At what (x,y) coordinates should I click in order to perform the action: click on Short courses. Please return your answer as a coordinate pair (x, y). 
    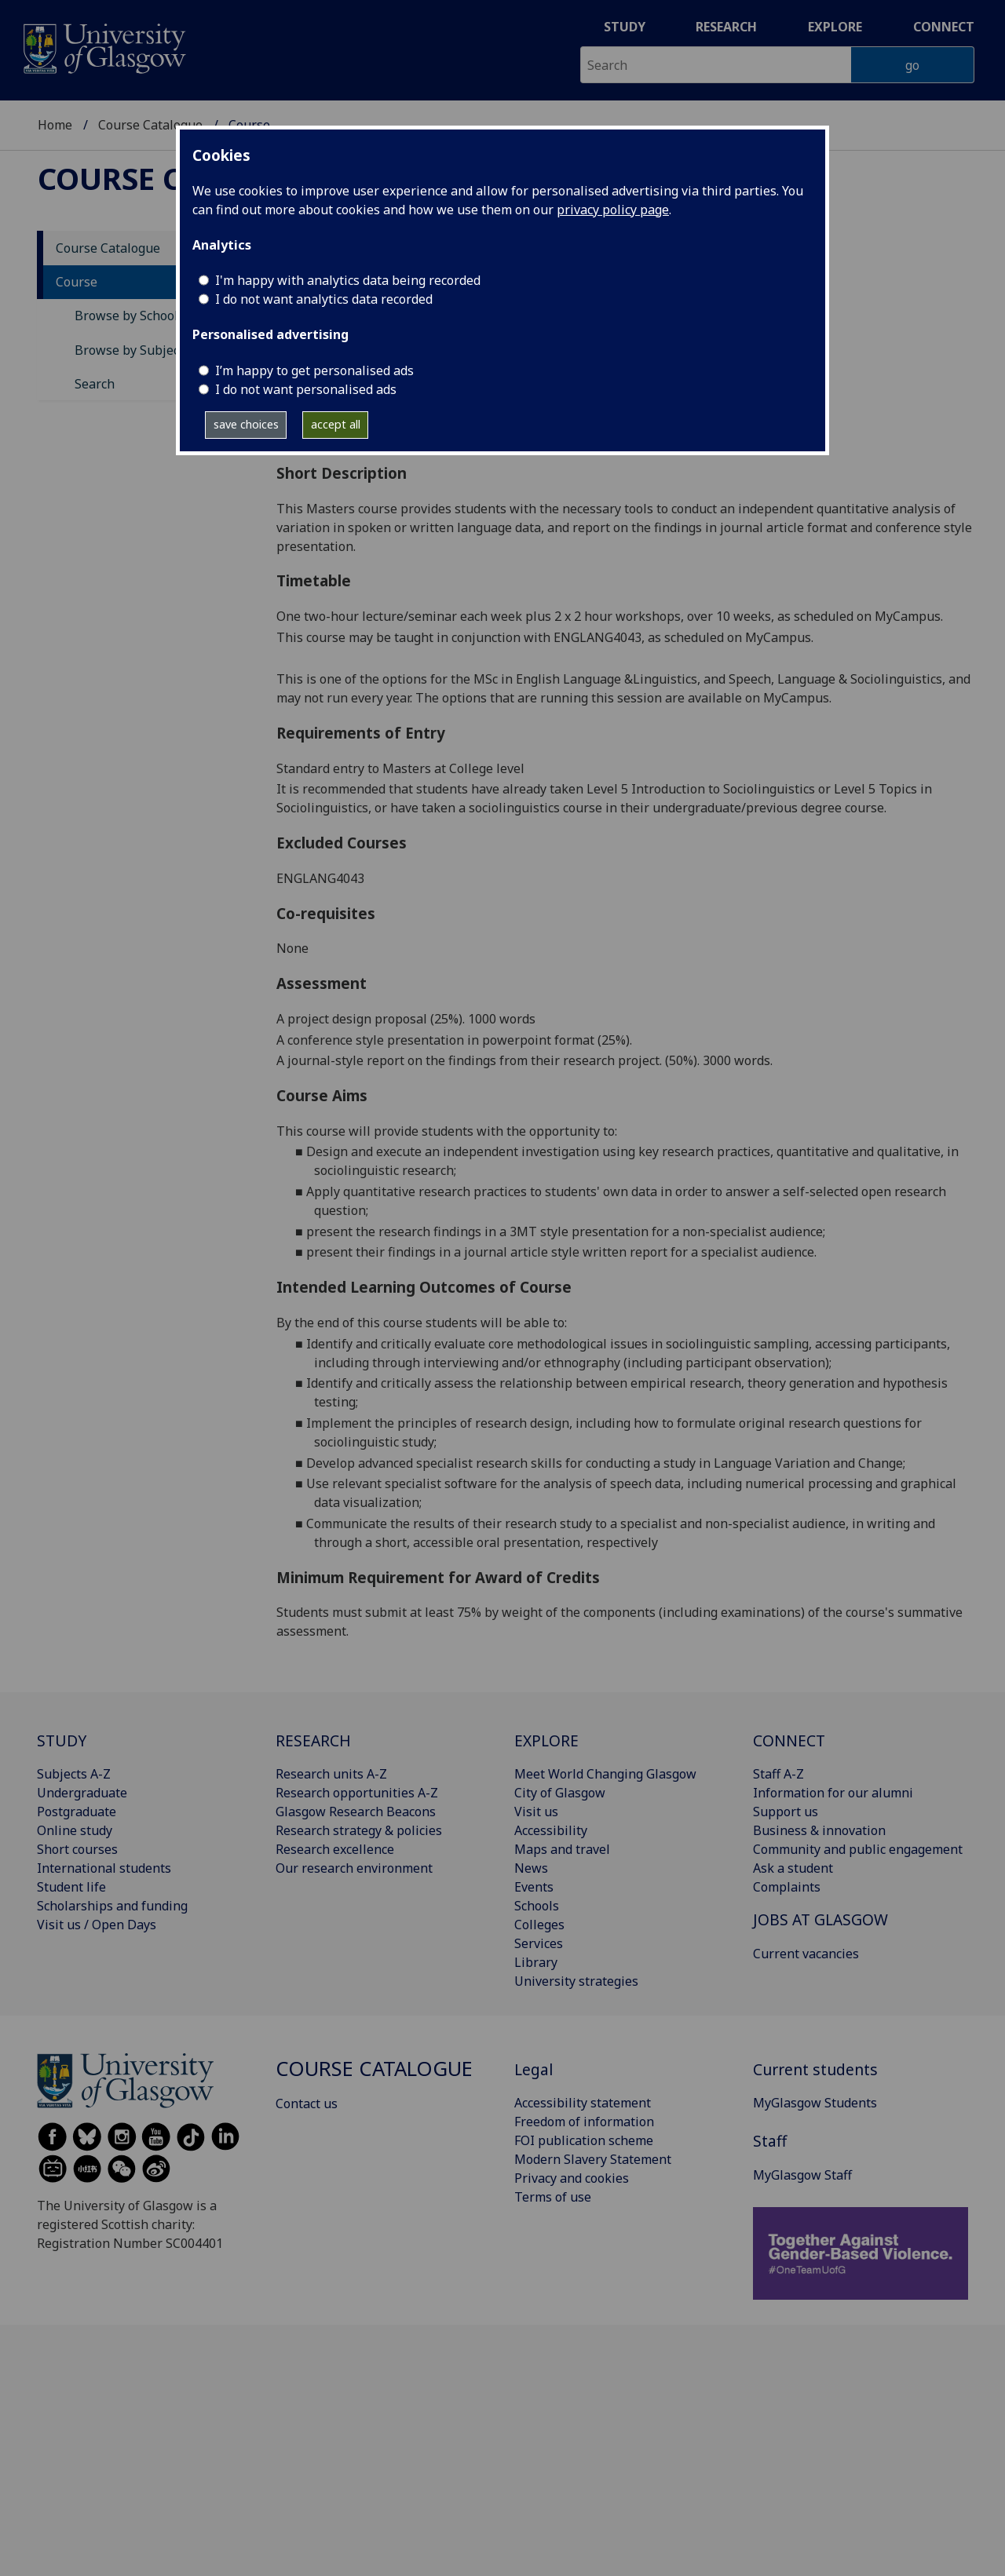
    Looking at the image, I should click on (77, 1849).